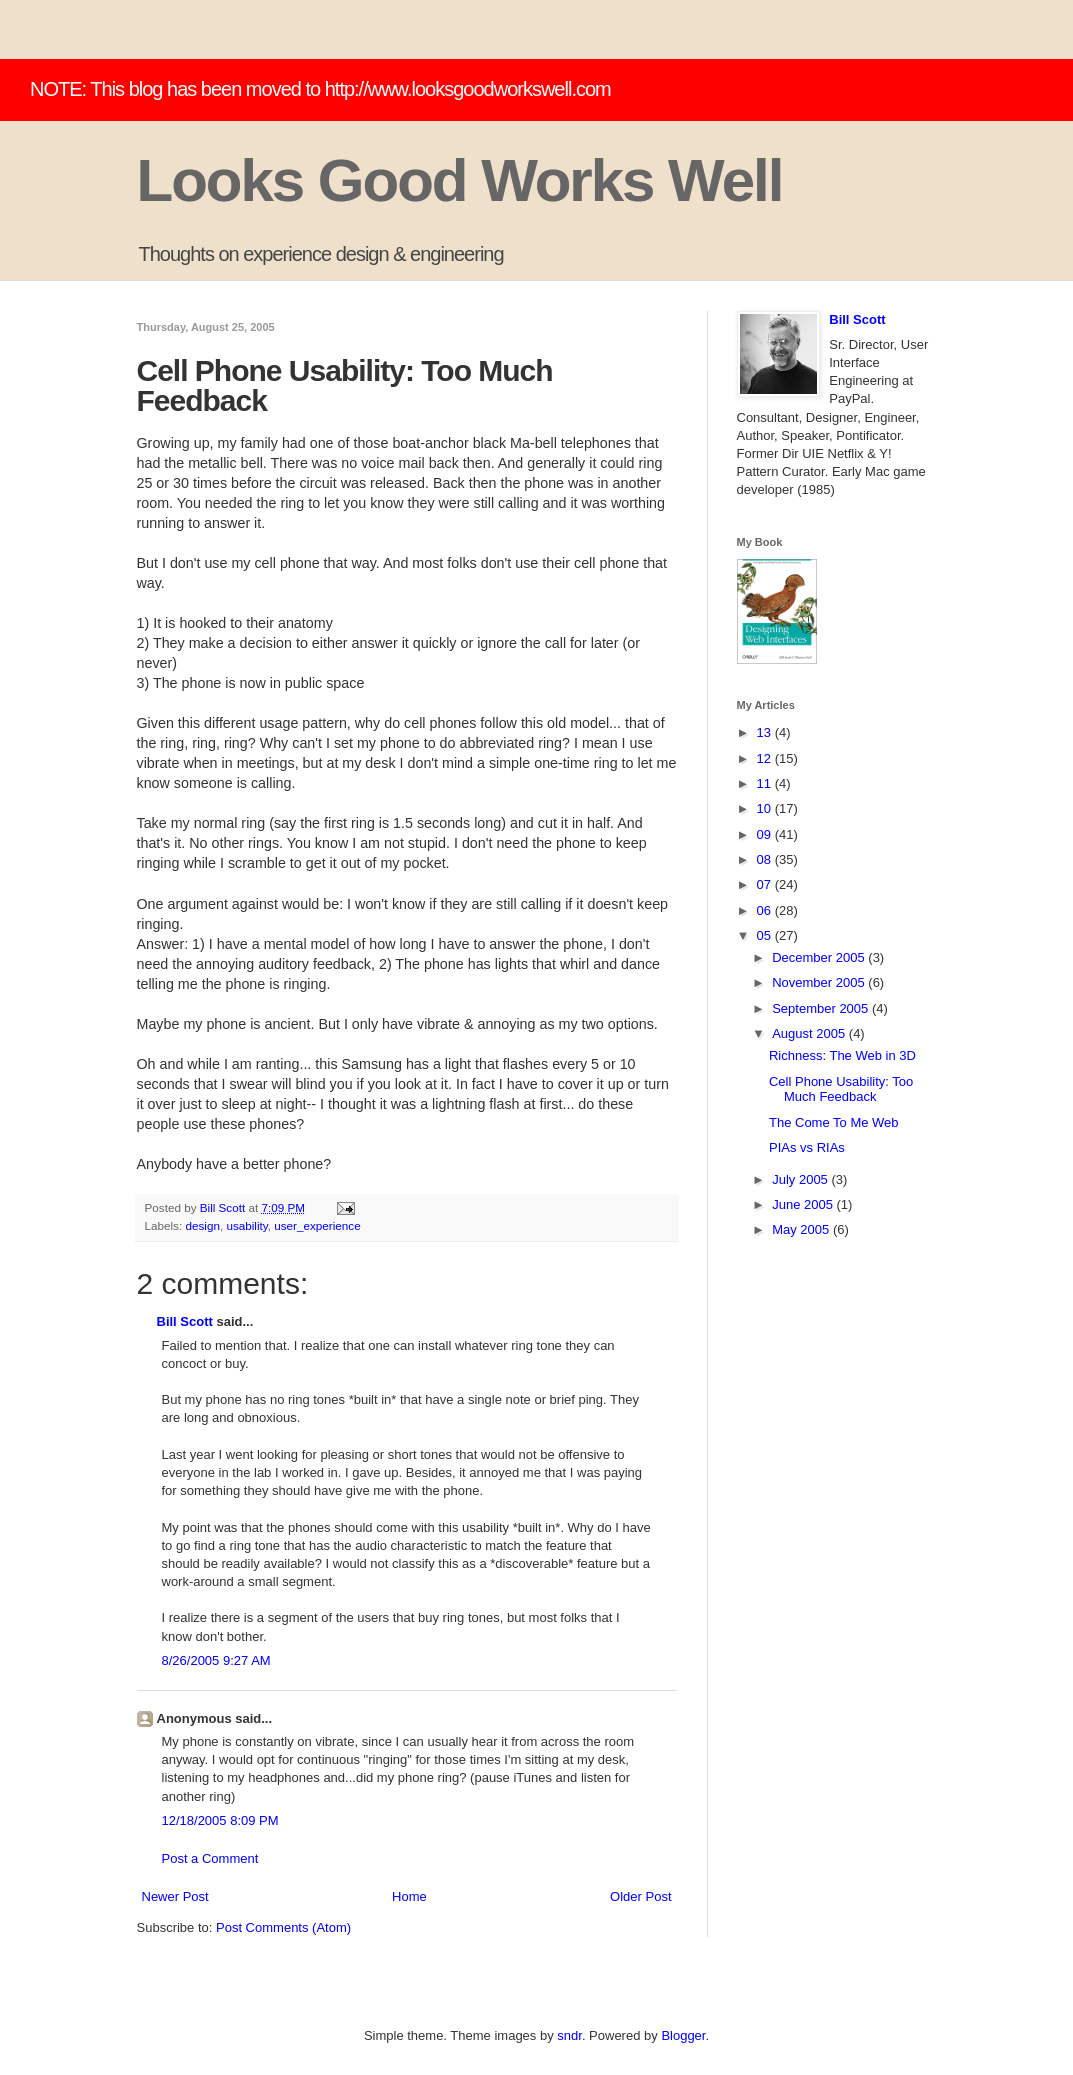 The height and width of the screenshot is (2075, 1073). What do you see at coordinates (185, 1321) in the screenshot?
I see `Bill Scott` at bounding box center [185, 1321].